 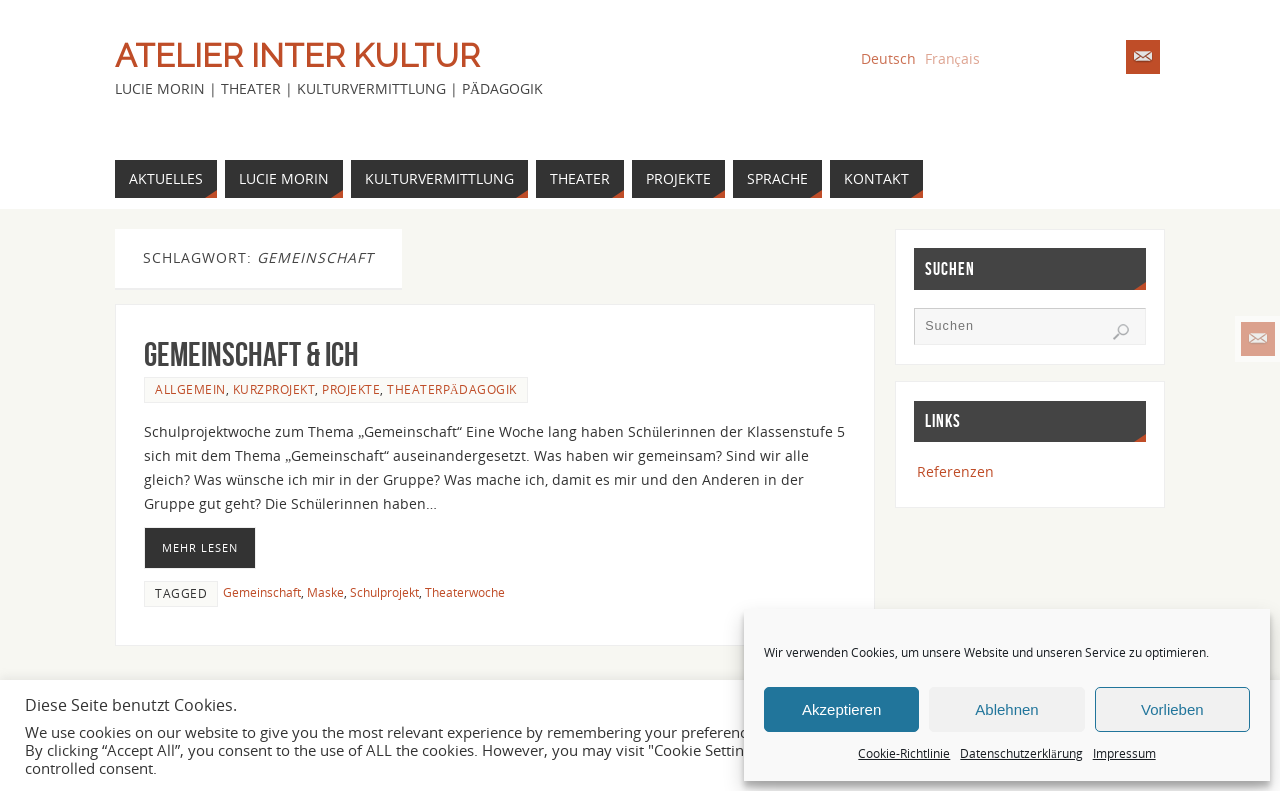 I want to click on Gemeinschaft, so click(x=262, y=592).